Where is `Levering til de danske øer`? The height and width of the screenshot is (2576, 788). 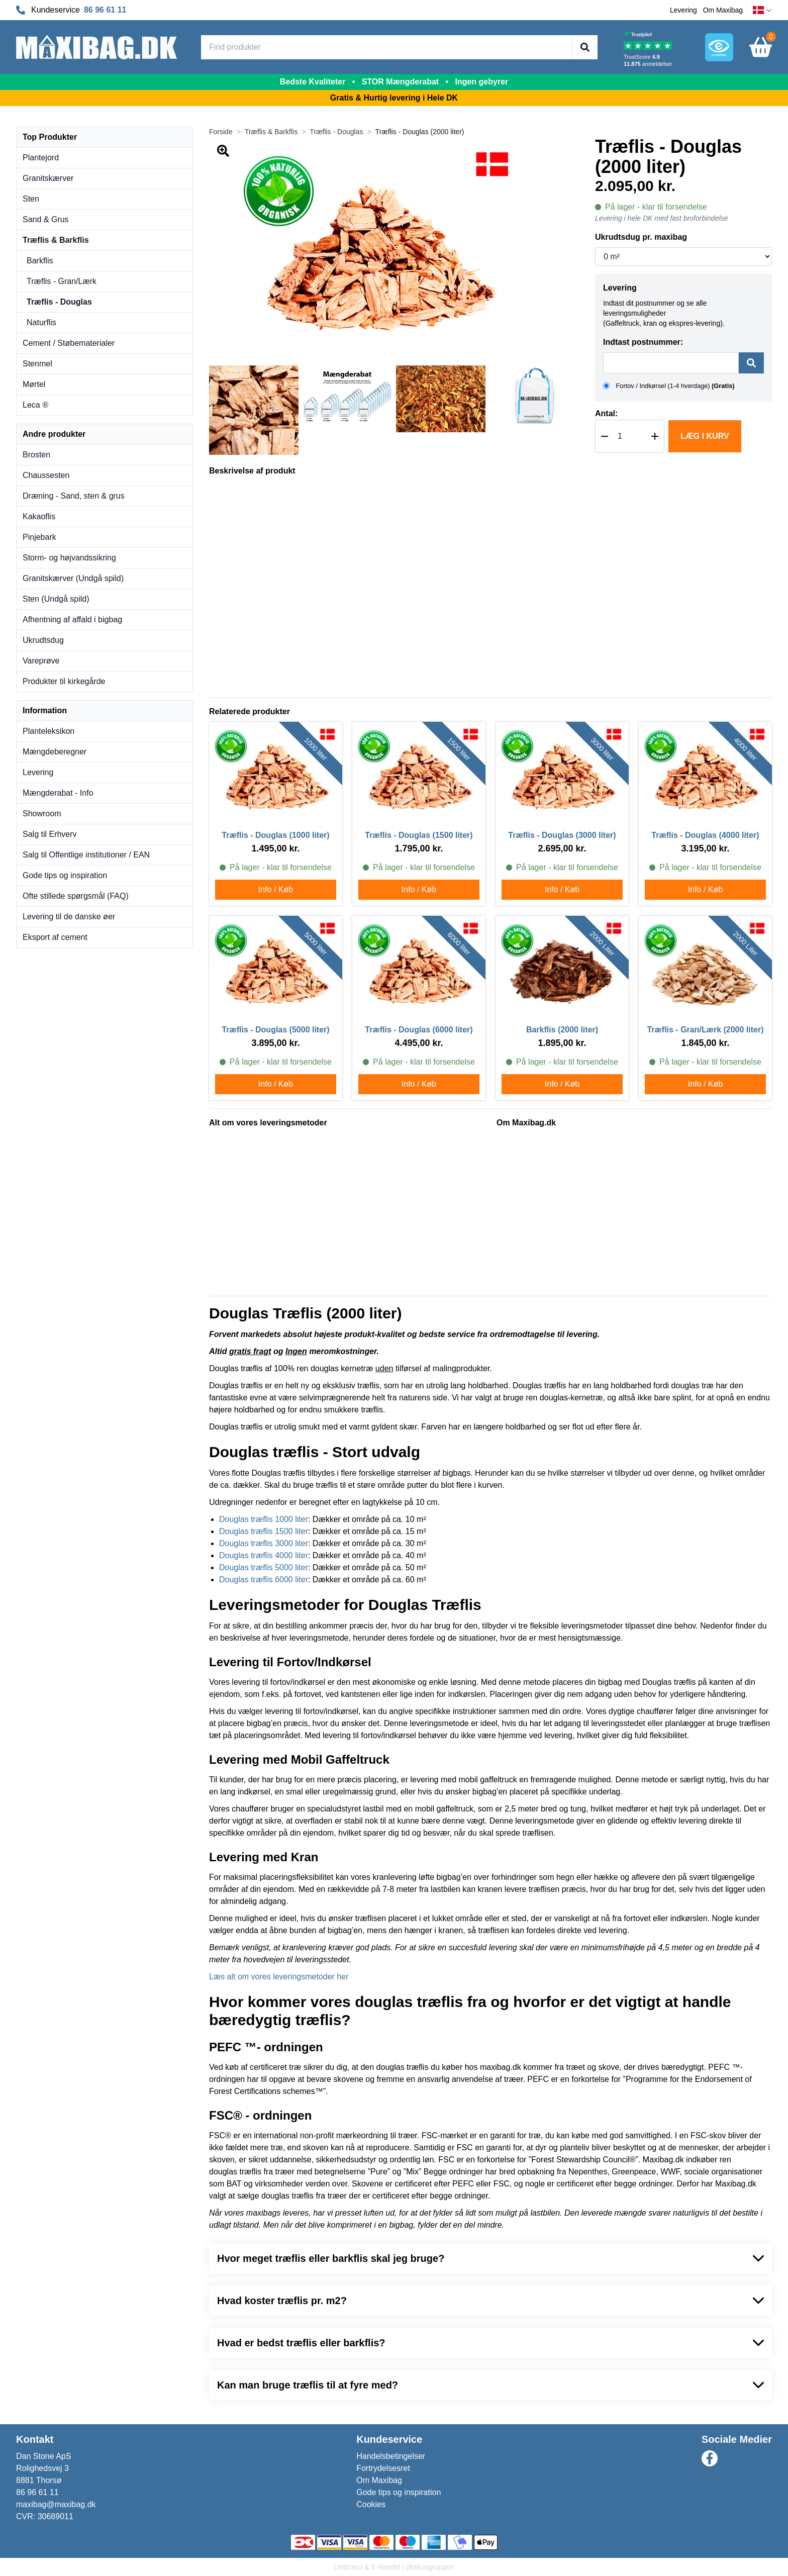
Levering til de danske øer is located at coordinates (69, 916).